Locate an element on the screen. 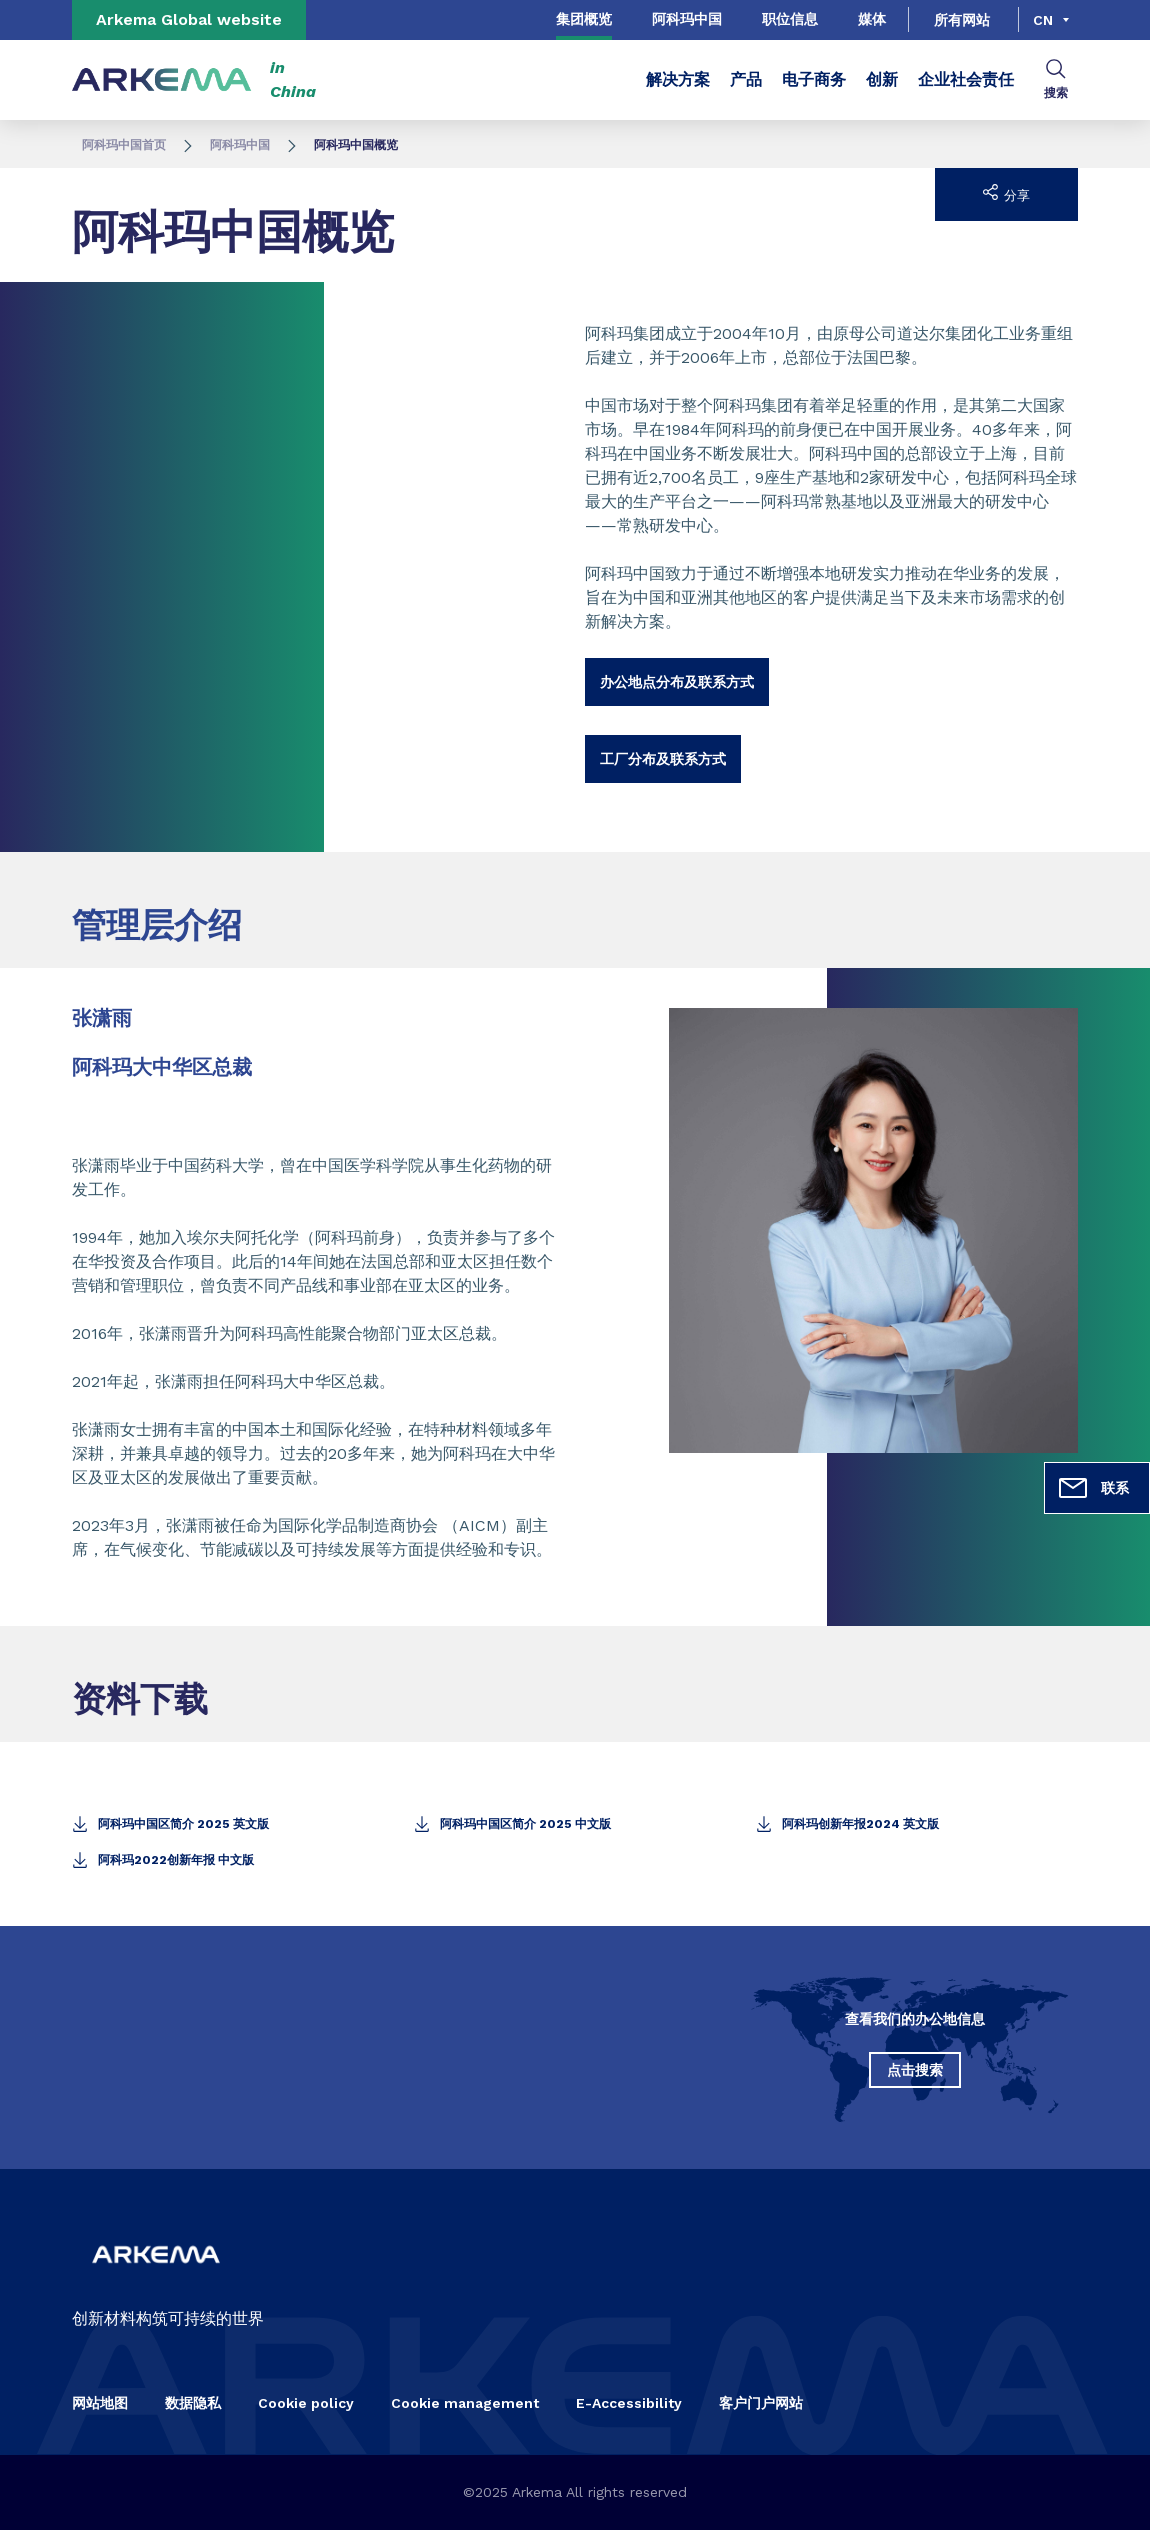 Image resolution: width=1150 pixels, height=2530 pixels. 点击搜索 is located at coordinates (915, 2070).